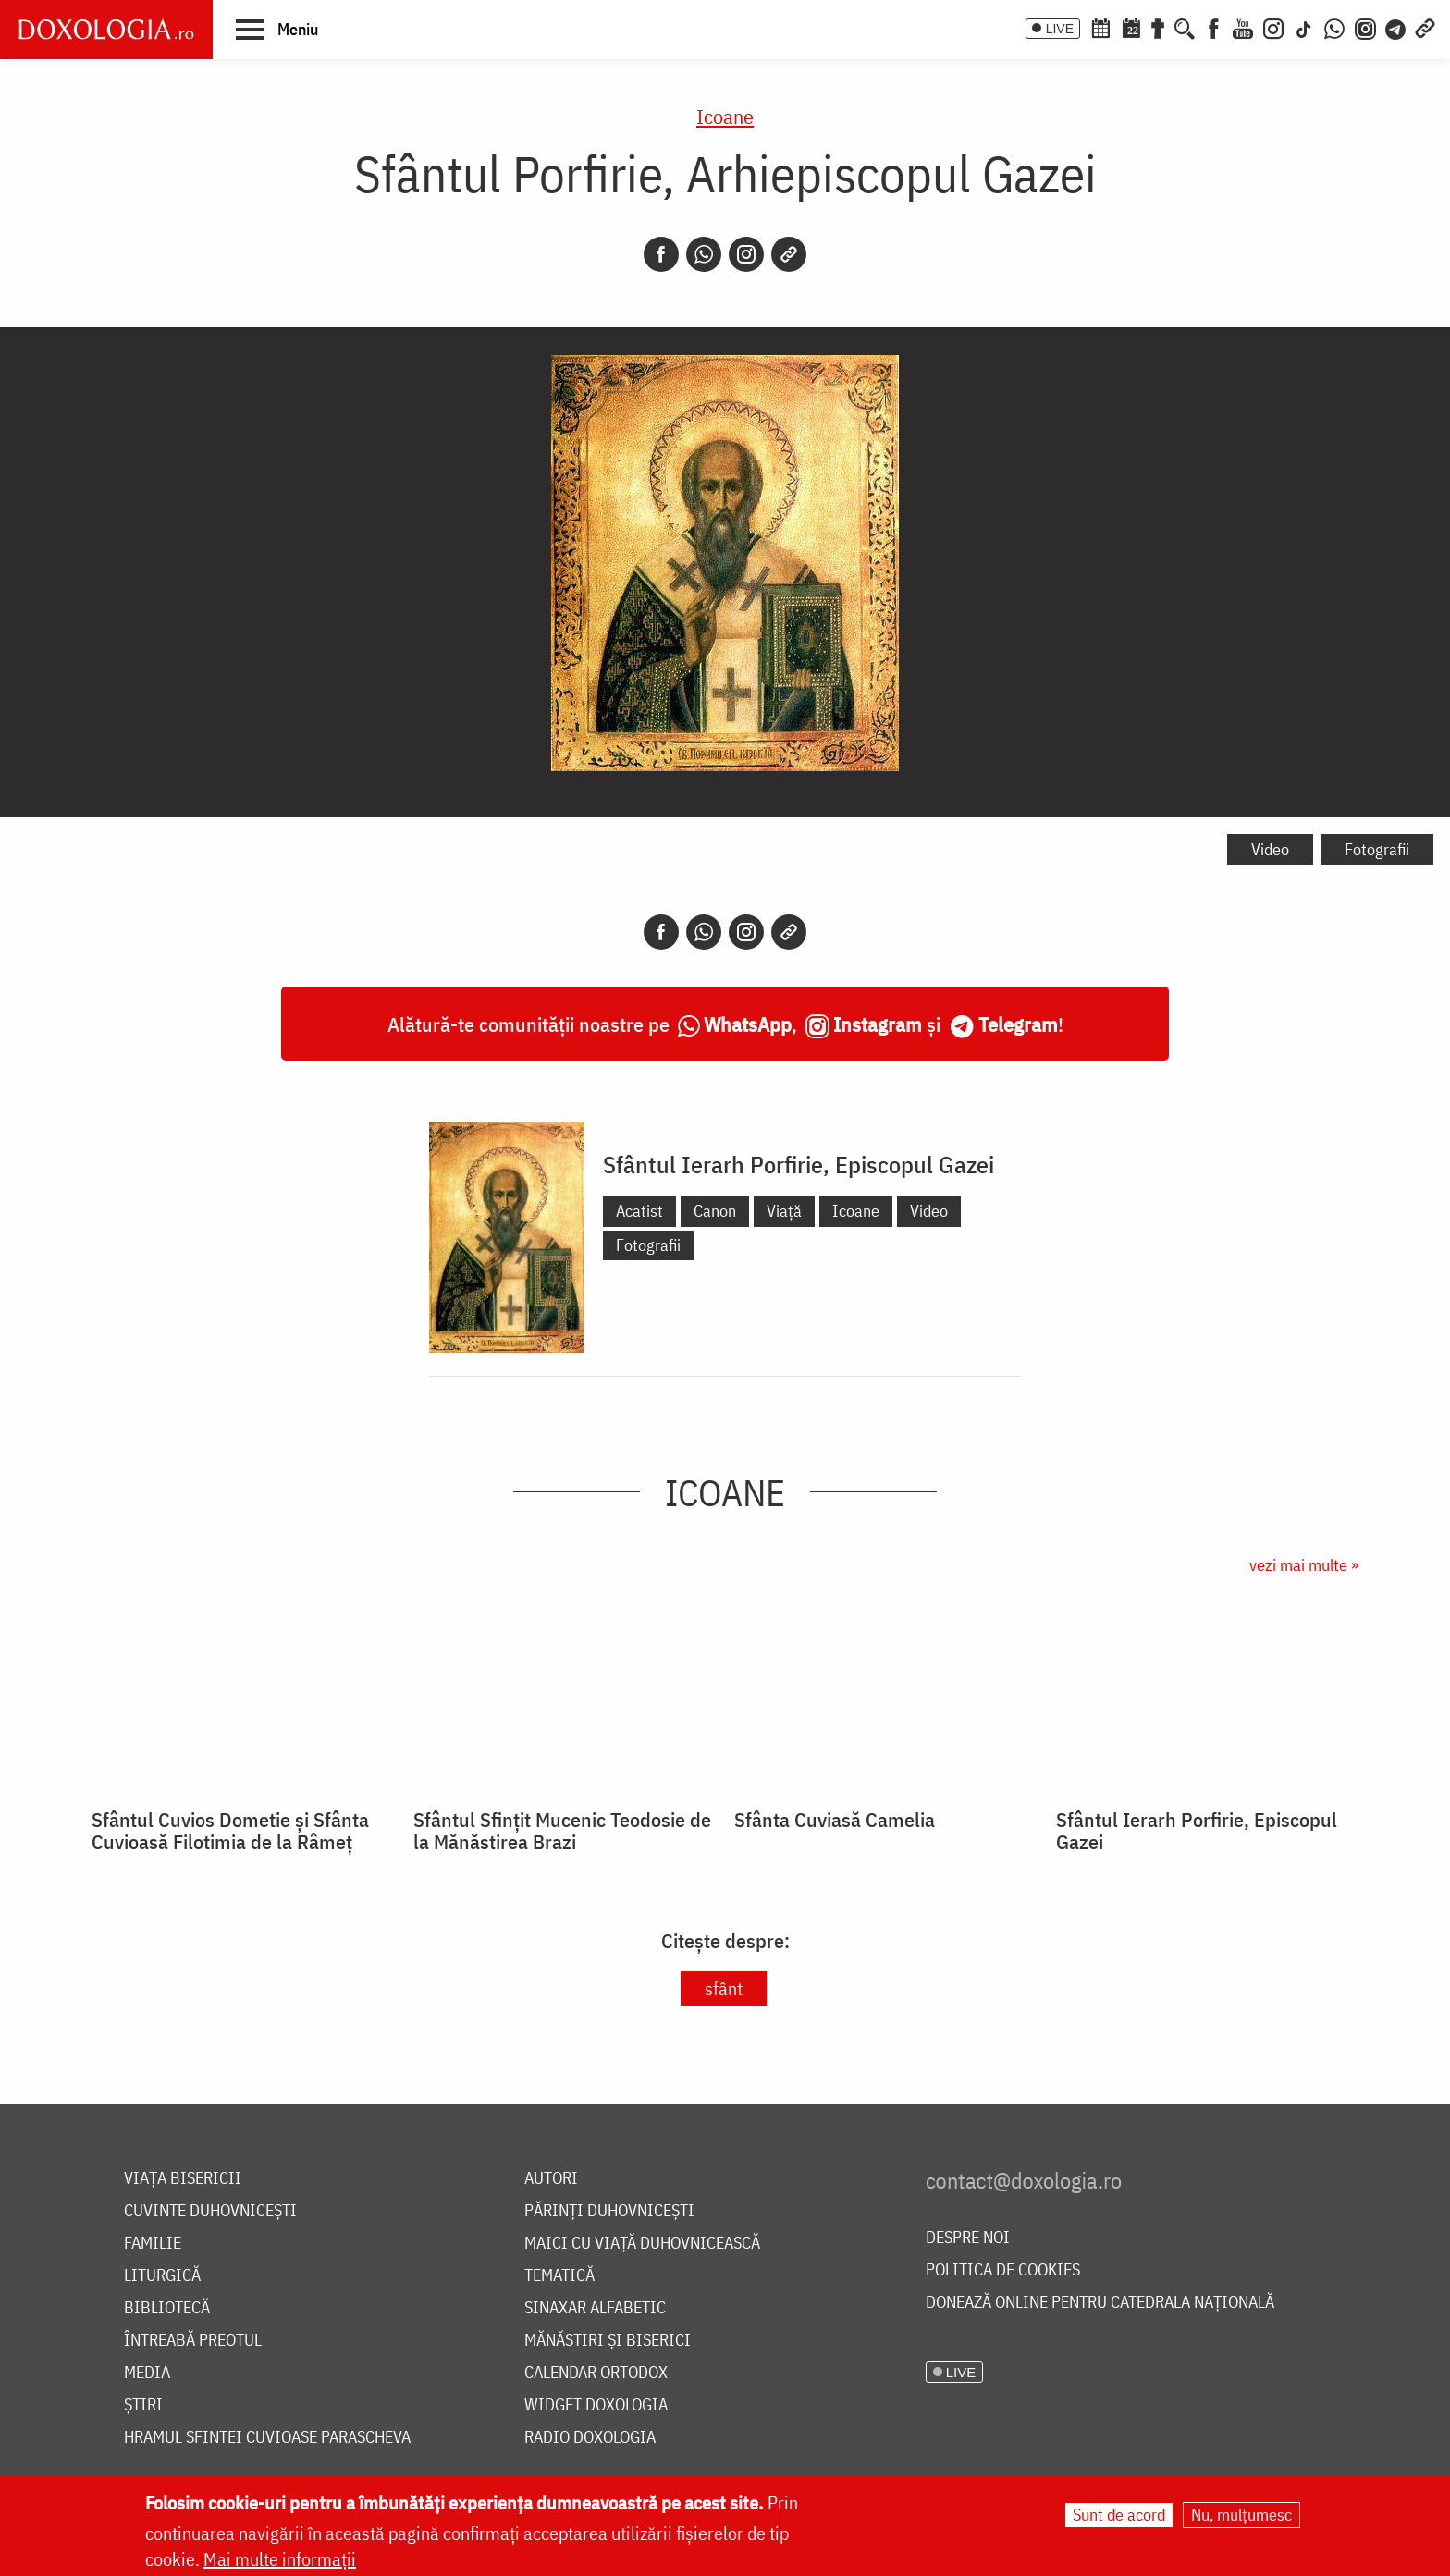 Image resolution: width=1450 pixels, height=2576 pixels. What do you see at coordinates (1377, 849) in the screenshot?
I see `Fotografii` at bounding box center [1377, 849].